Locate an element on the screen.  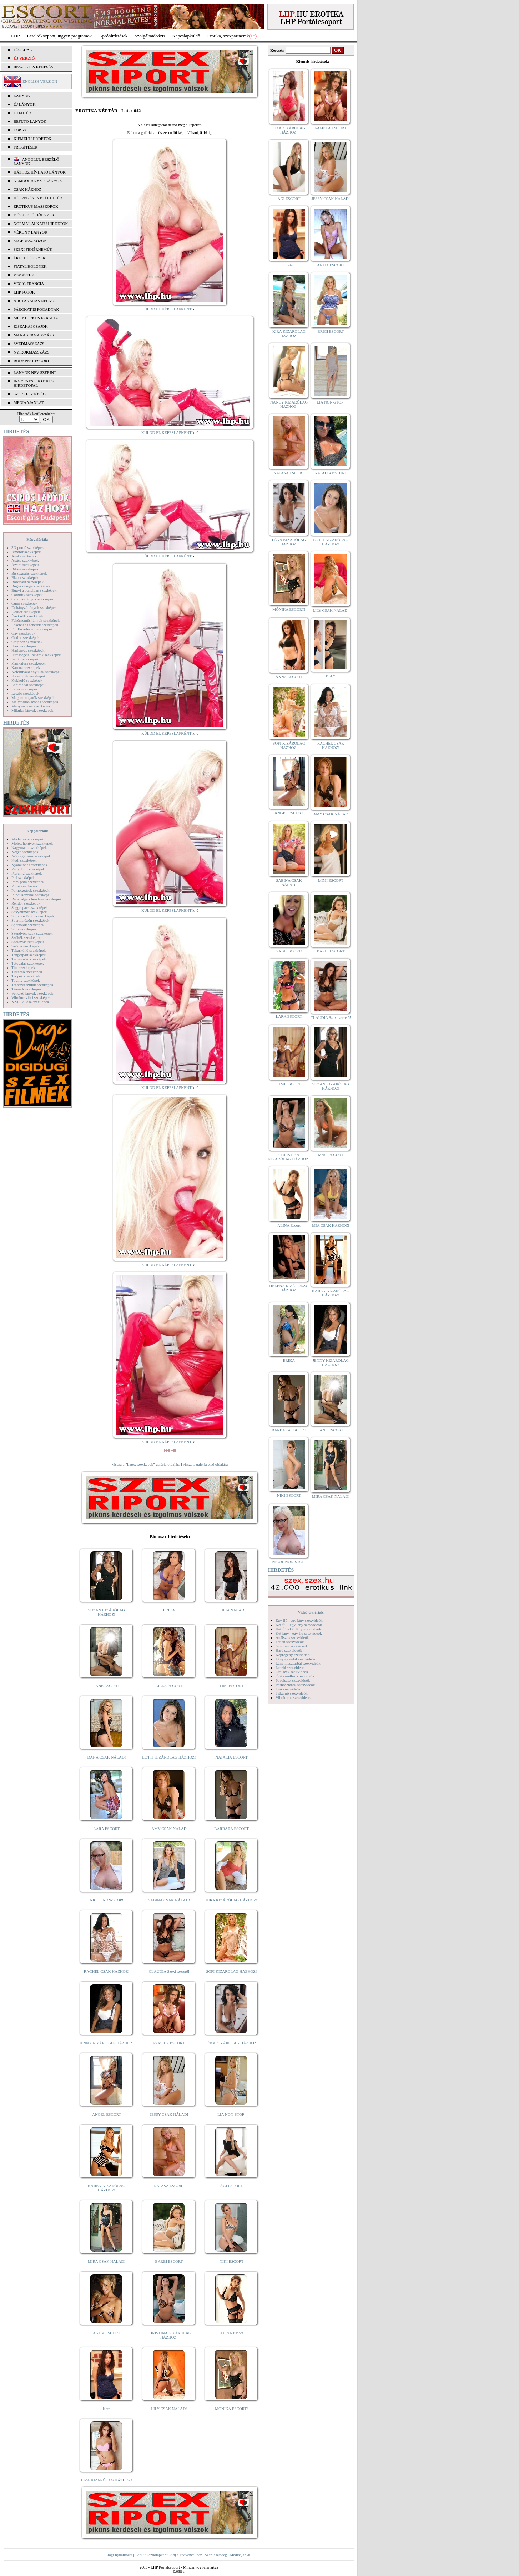
Rabszolga - bondage szexképek is located at coordinates (36, 899).